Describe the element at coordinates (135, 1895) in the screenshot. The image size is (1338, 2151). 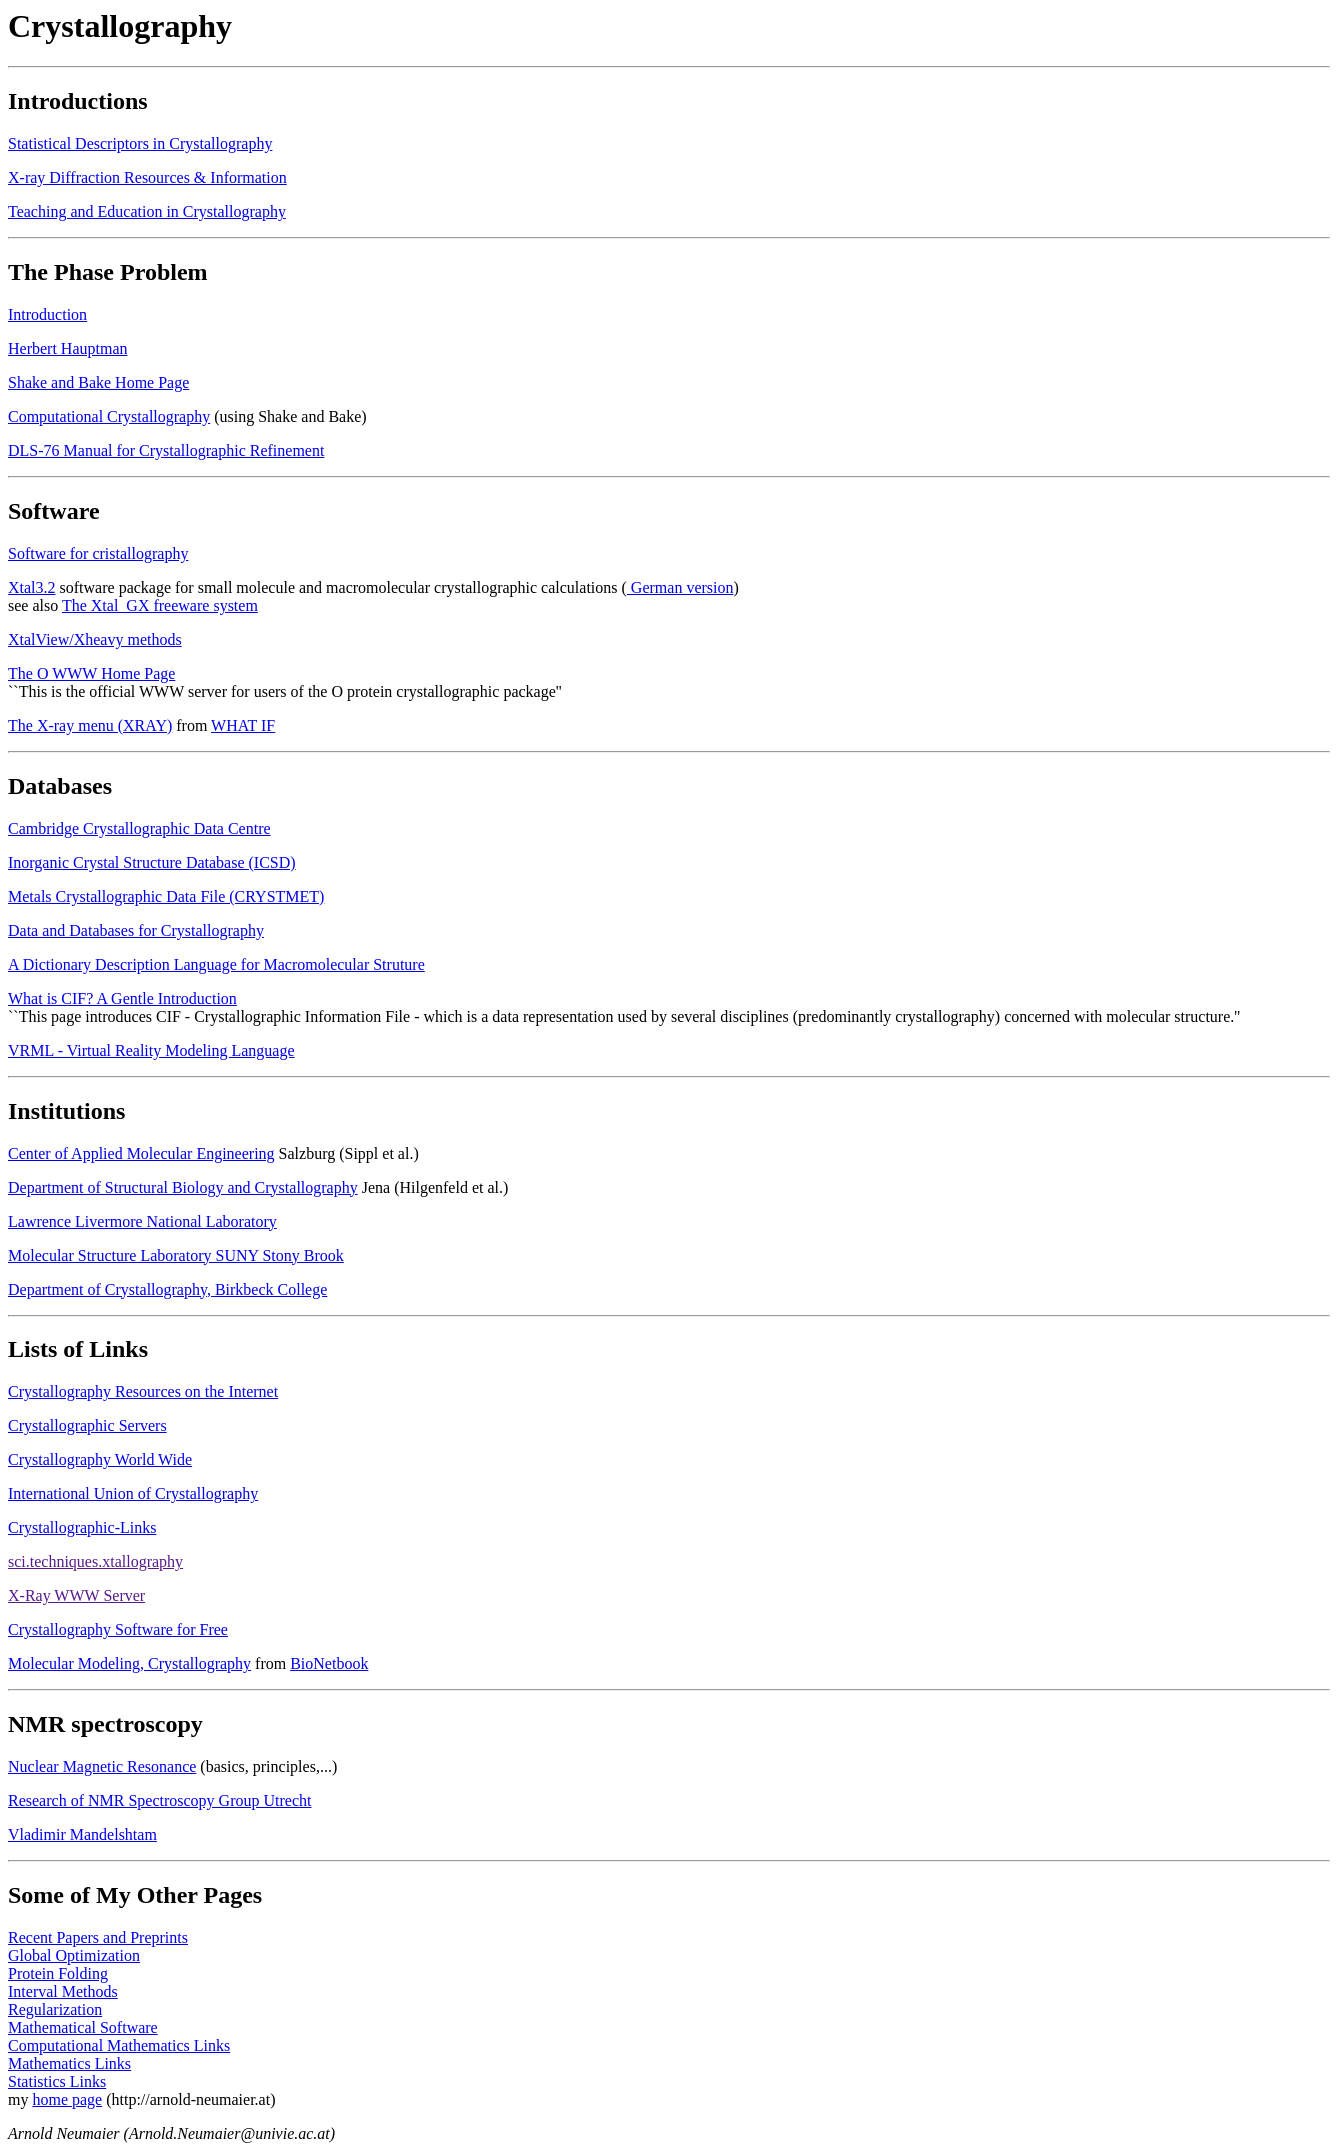
I see `Some of My Other Pages` at that location.